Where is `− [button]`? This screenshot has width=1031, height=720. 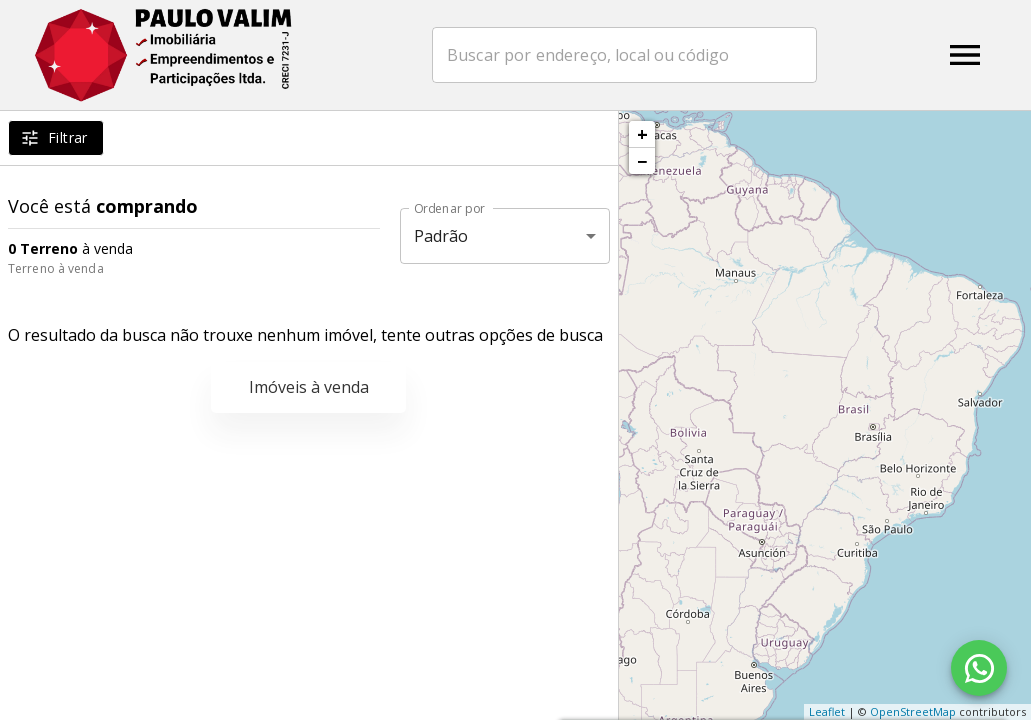
− [button] is located at coordinates (642, 161).